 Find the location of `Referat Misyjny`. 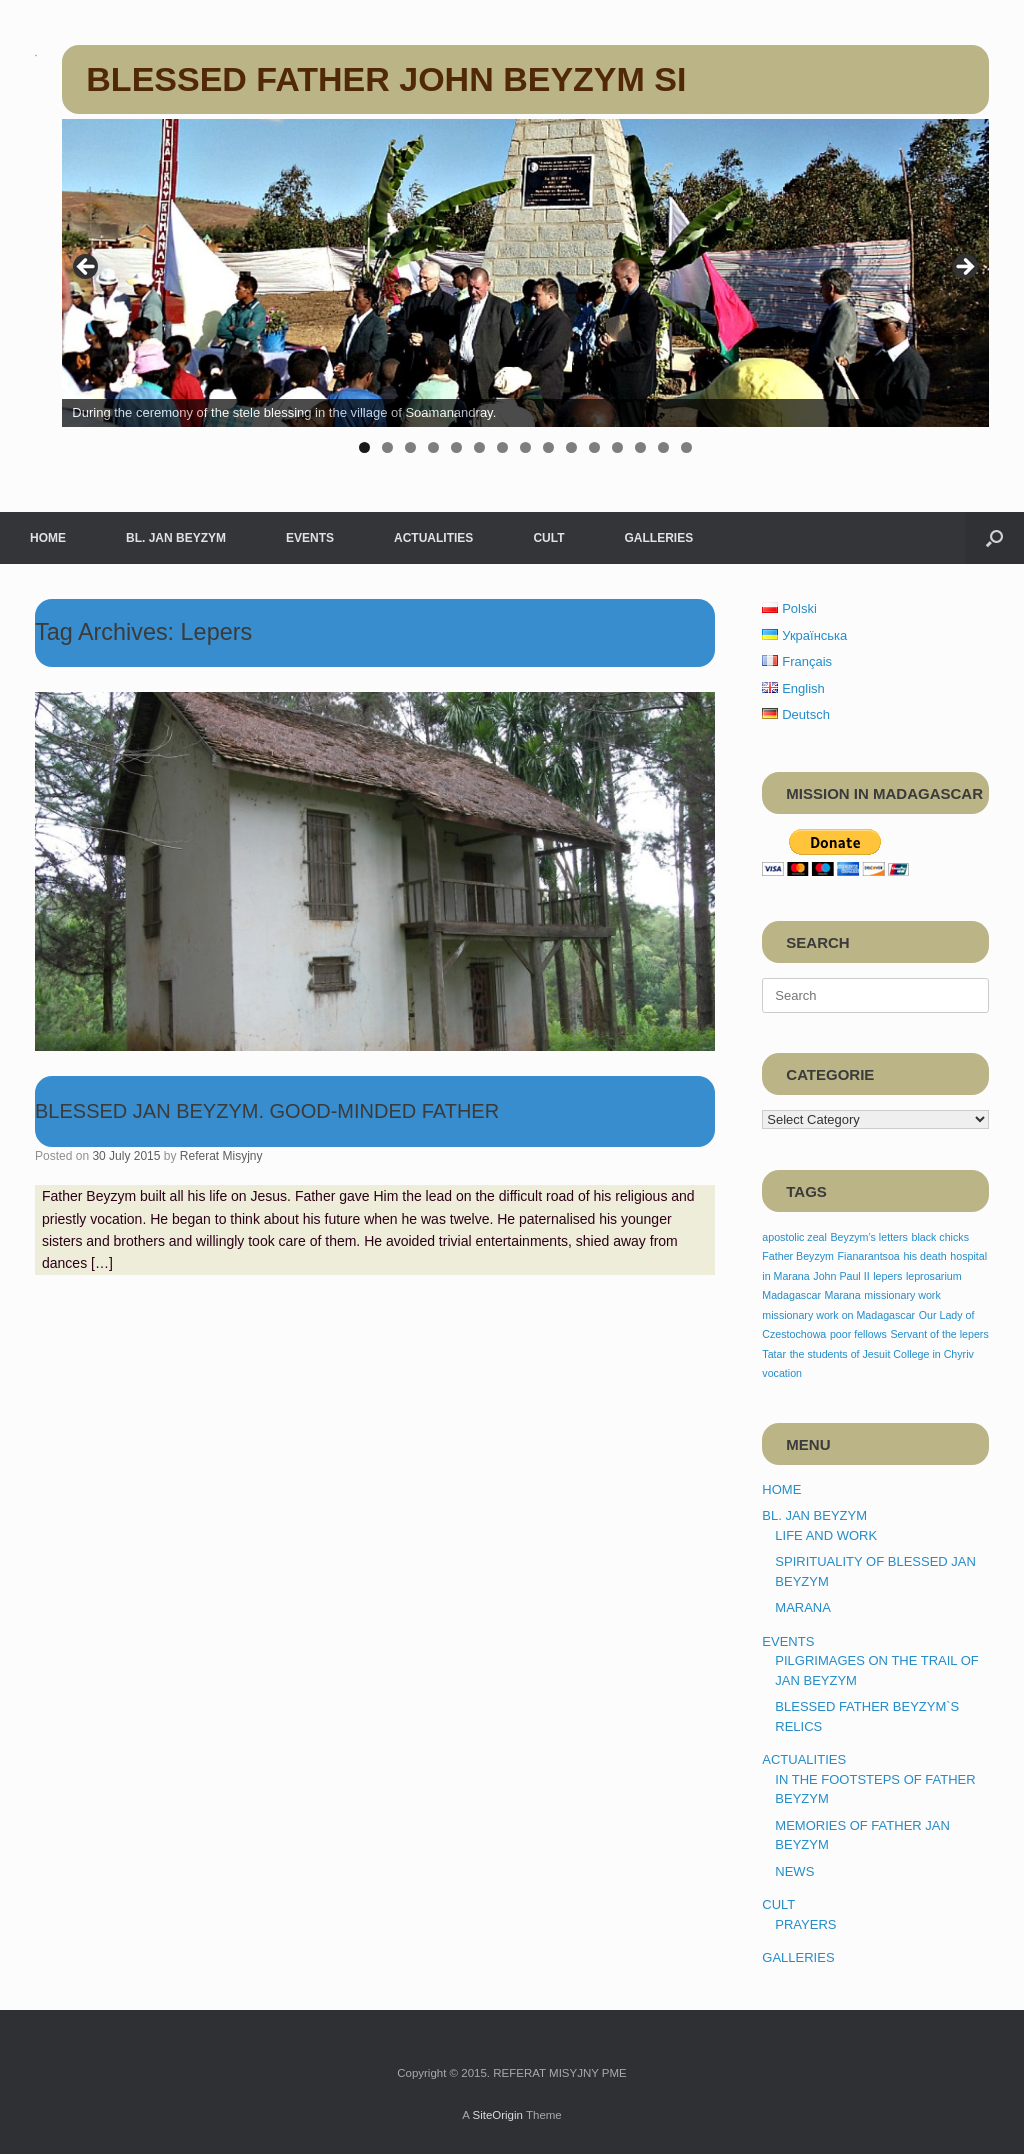

Referat Misyjny is located at coordinates (221, 1156).